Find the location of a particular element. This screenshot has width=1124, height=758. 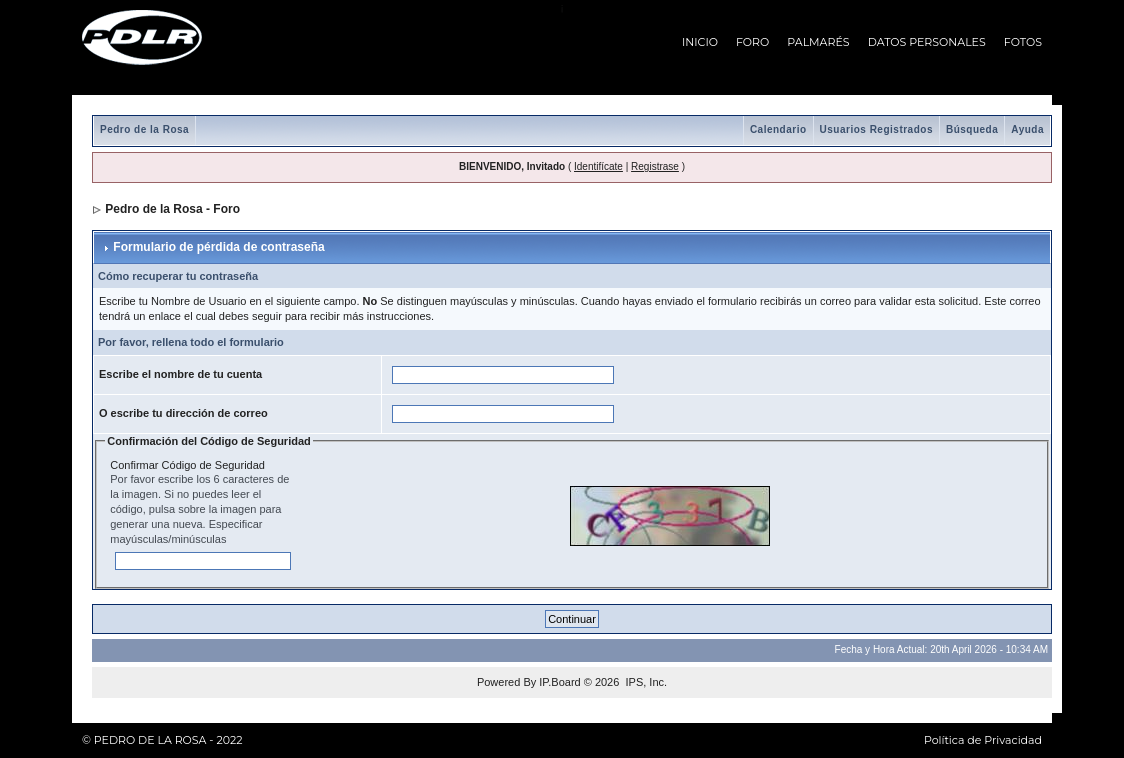

INICIO is located at coordinates (700, 42).